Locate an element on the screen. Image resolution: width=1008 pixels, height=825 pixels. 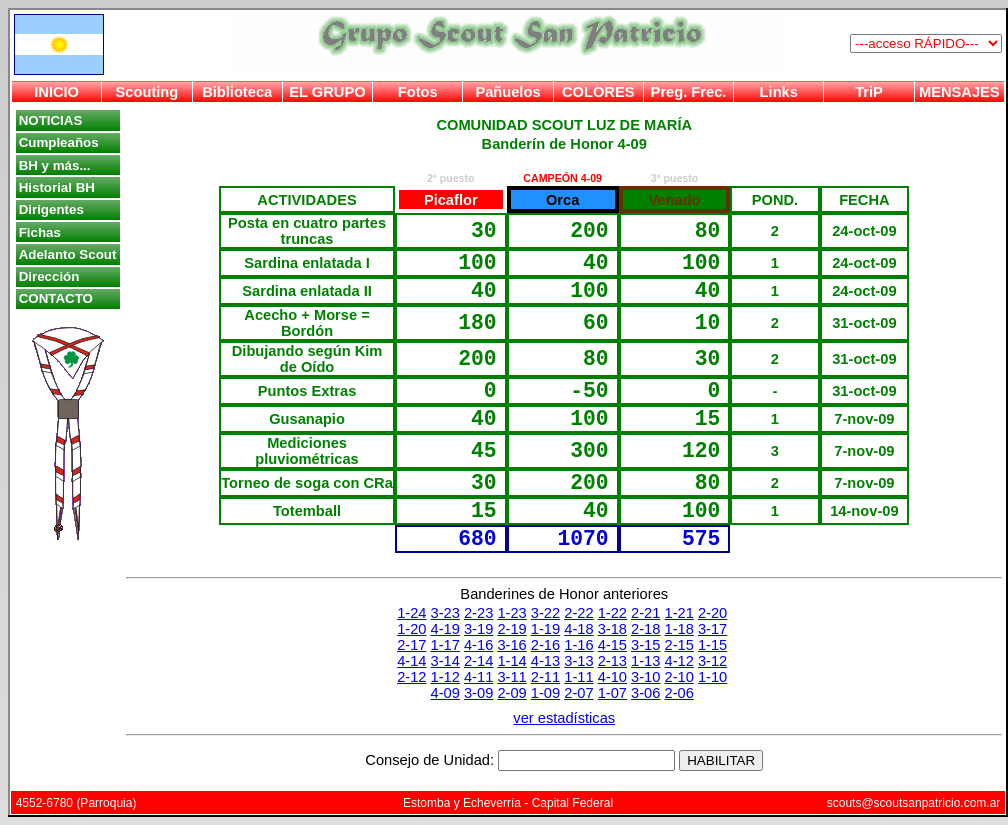
Cumpleaños is located at coordinates (59, 142).